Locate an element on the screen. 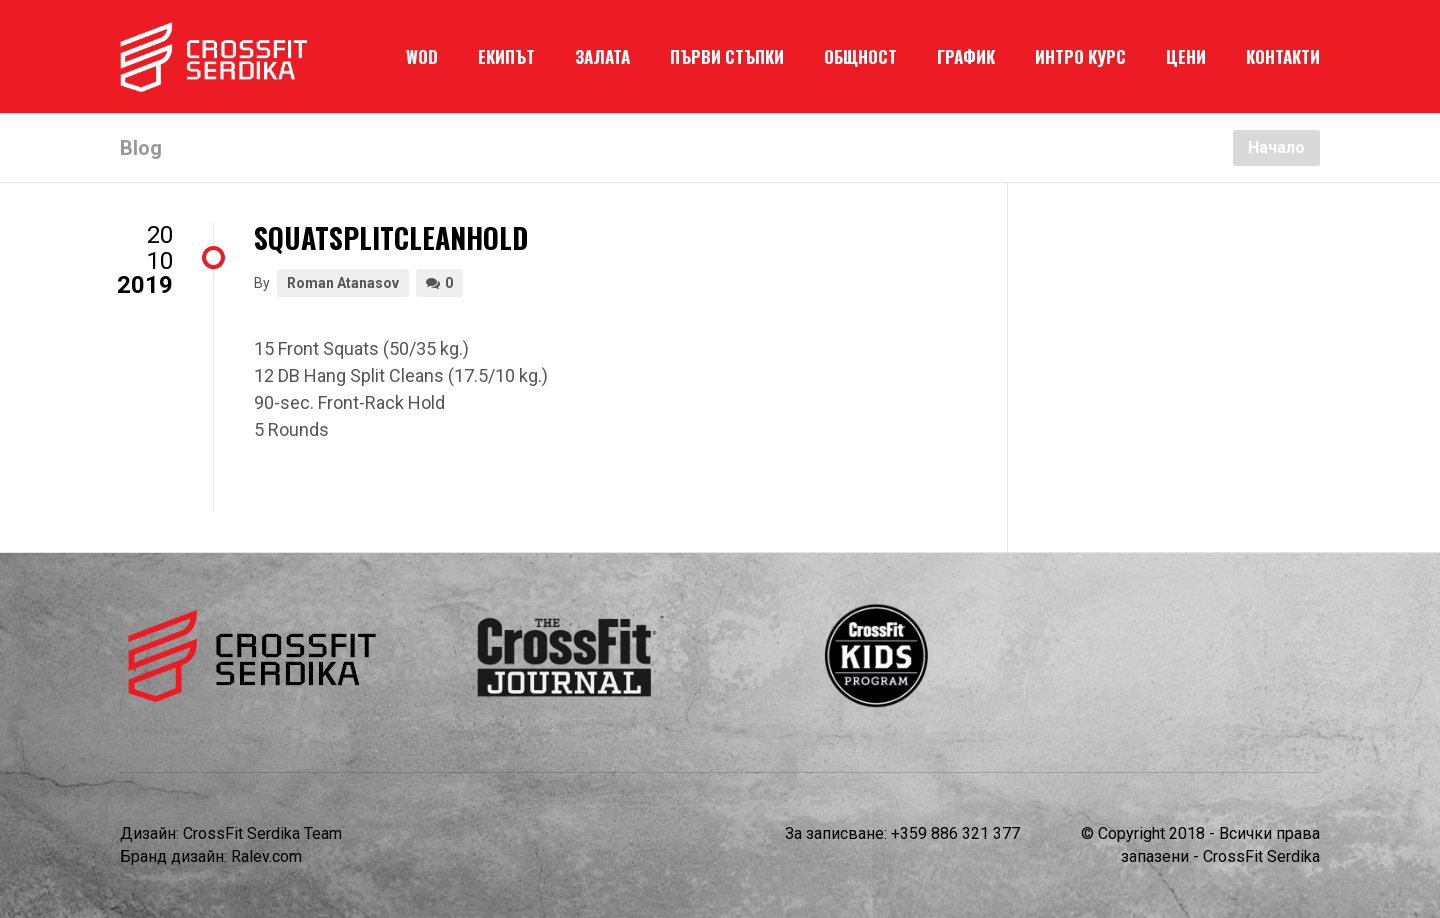 This screenshot has width=1440, height=918. ПЪРВИ СТЪПКИ is located at coordinates (727, 56).